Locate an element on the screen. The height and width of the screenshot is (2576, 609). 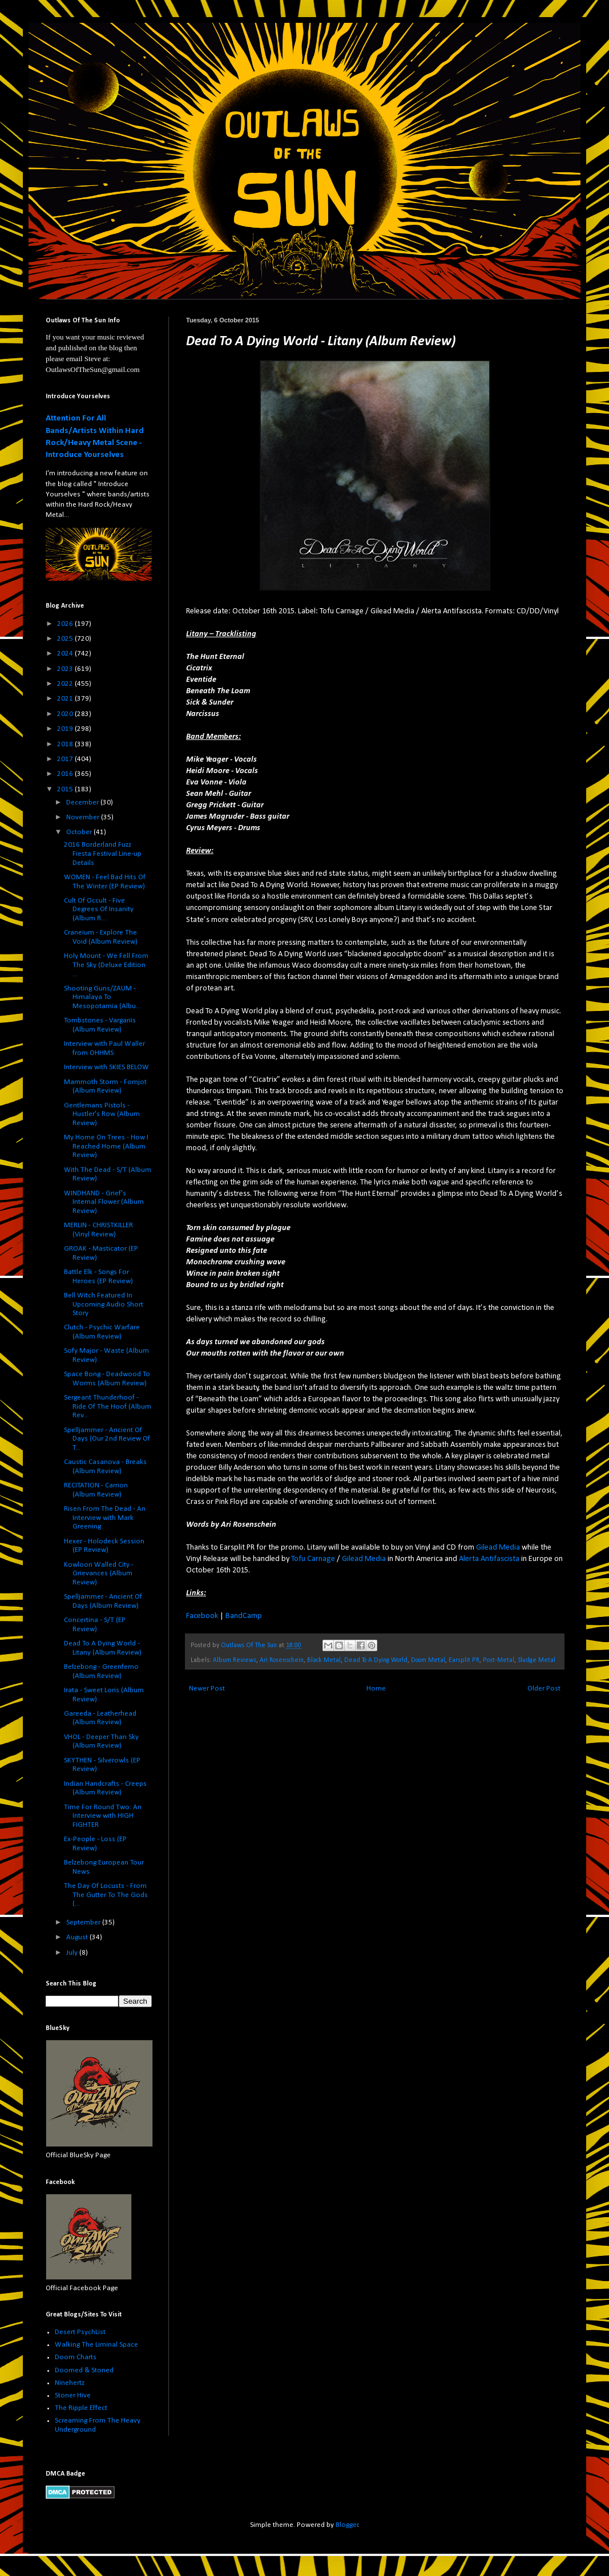
2024 is located at coordinates (66, 653).